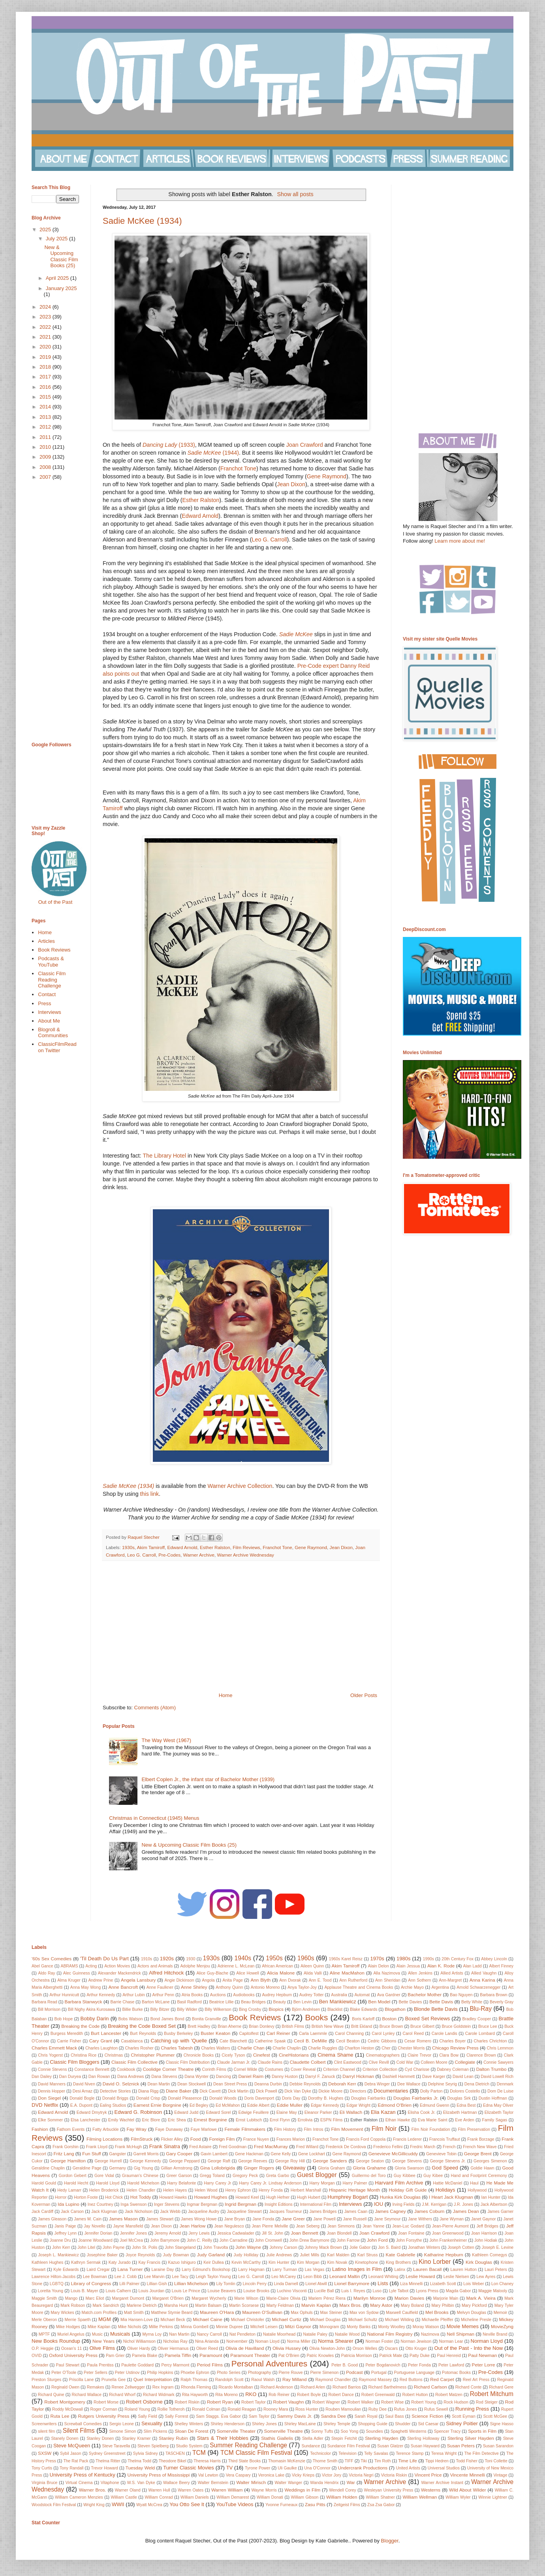 This screenshot has width=545, height=2576. What do you see at coordinates (461, 2445) in the screenshot?
I see `Susan Peters` at bounding box center [461, 2445].